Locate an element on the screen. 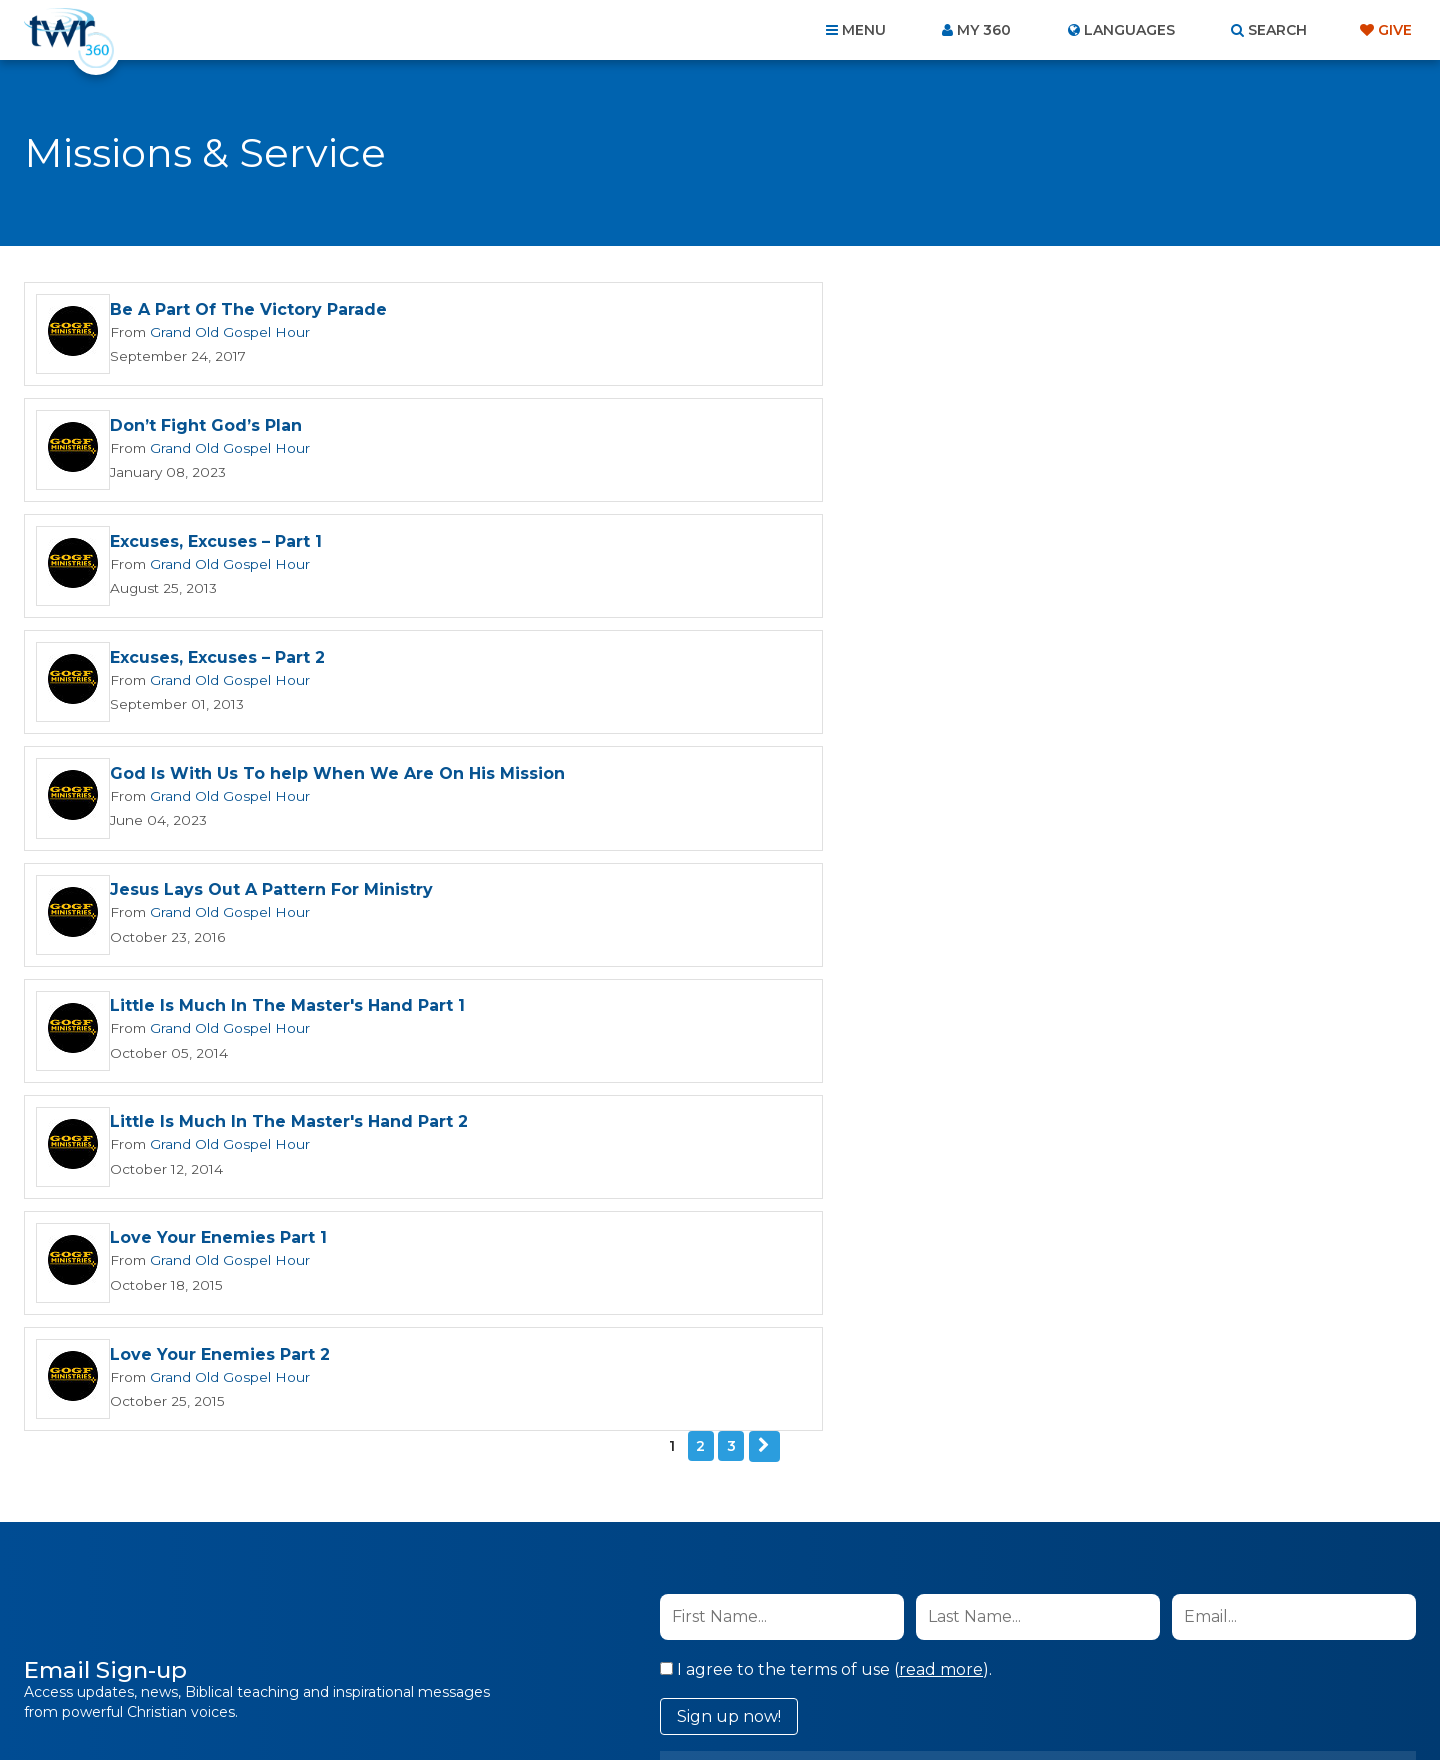 The width and height of the screenshot is (1440, 1760). Grand Old Gospel Hour is located at coordinates (224, 332).